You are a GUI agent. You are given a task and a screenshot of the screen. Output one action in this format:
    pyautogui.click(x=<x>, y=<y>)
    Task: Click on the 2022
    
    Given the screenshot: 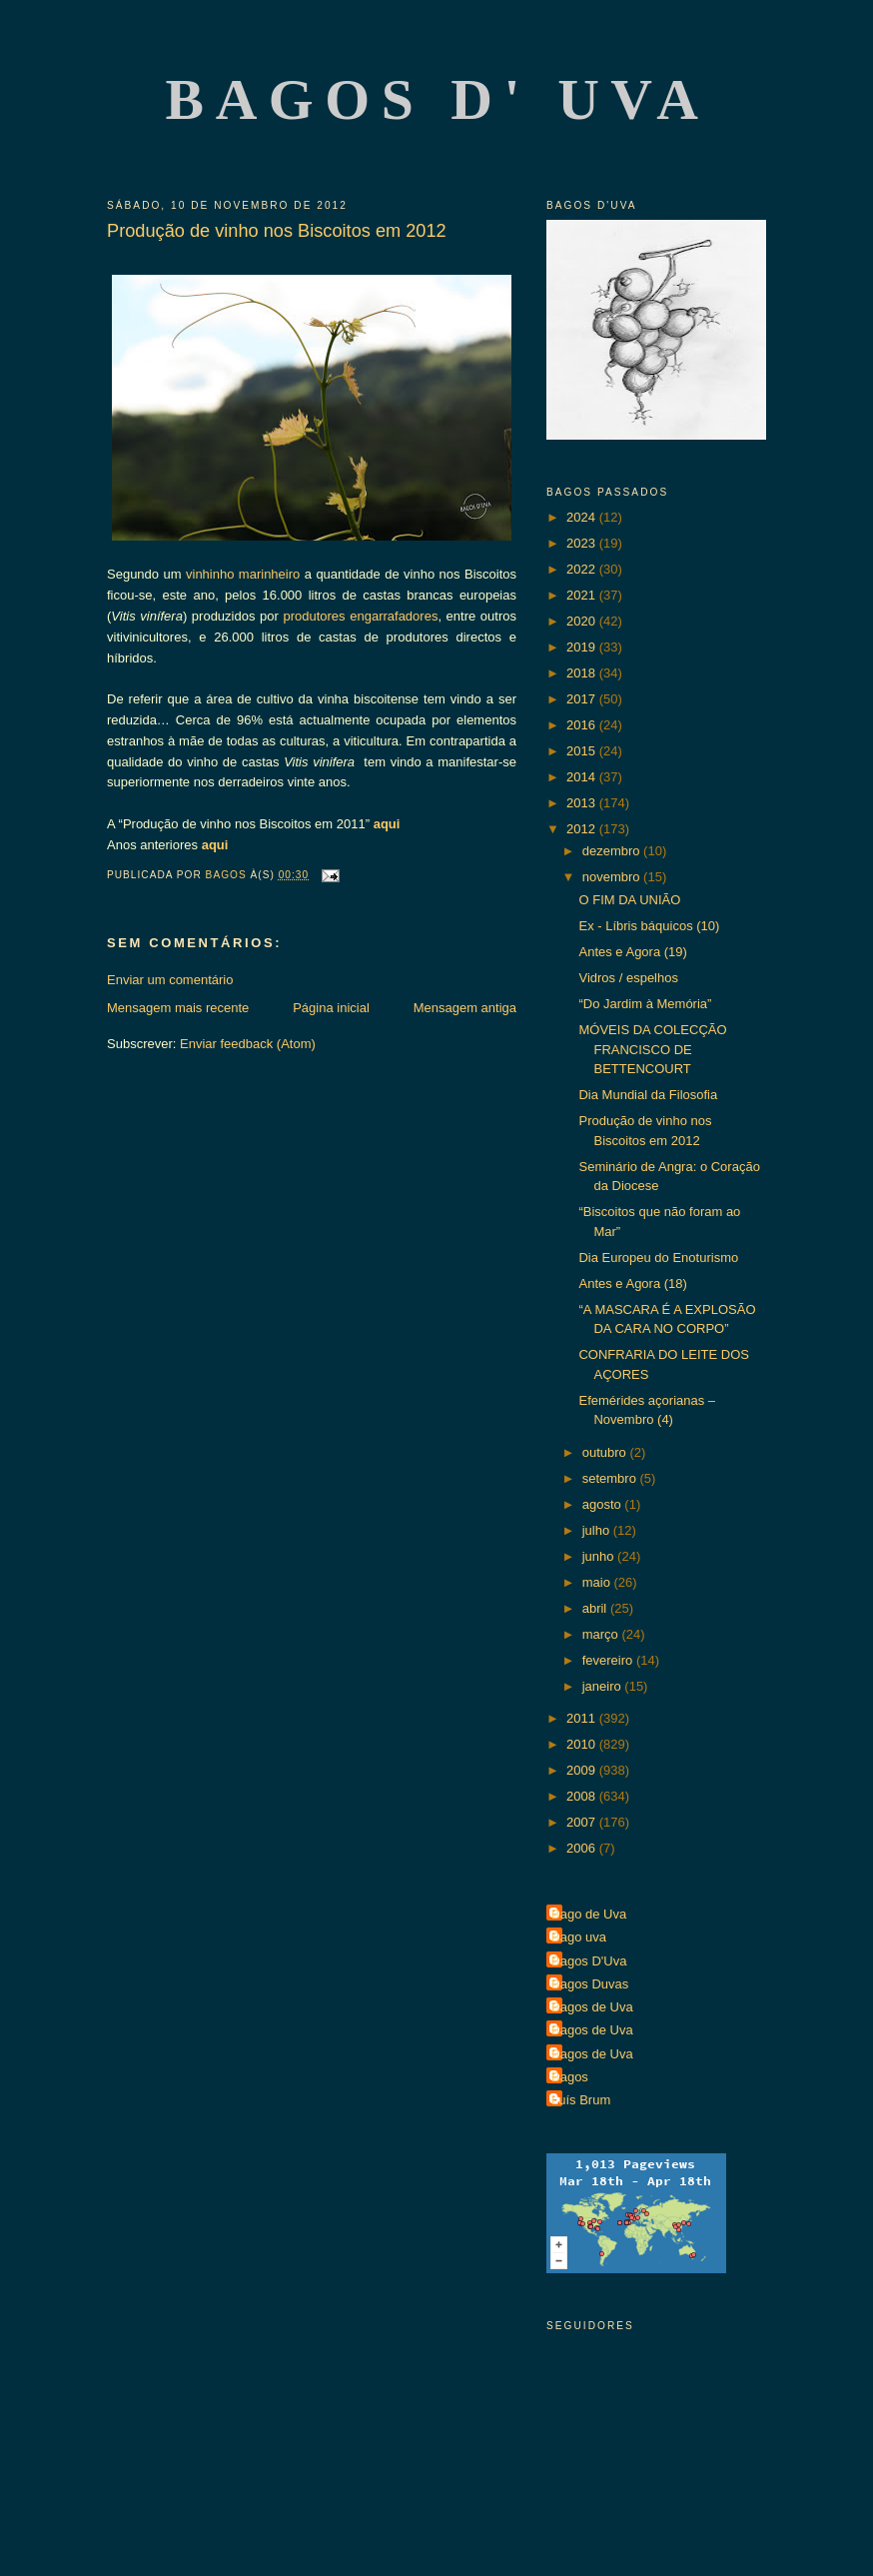 What is the action you would take?
    pyautogui.click(x=582, y=569)
    